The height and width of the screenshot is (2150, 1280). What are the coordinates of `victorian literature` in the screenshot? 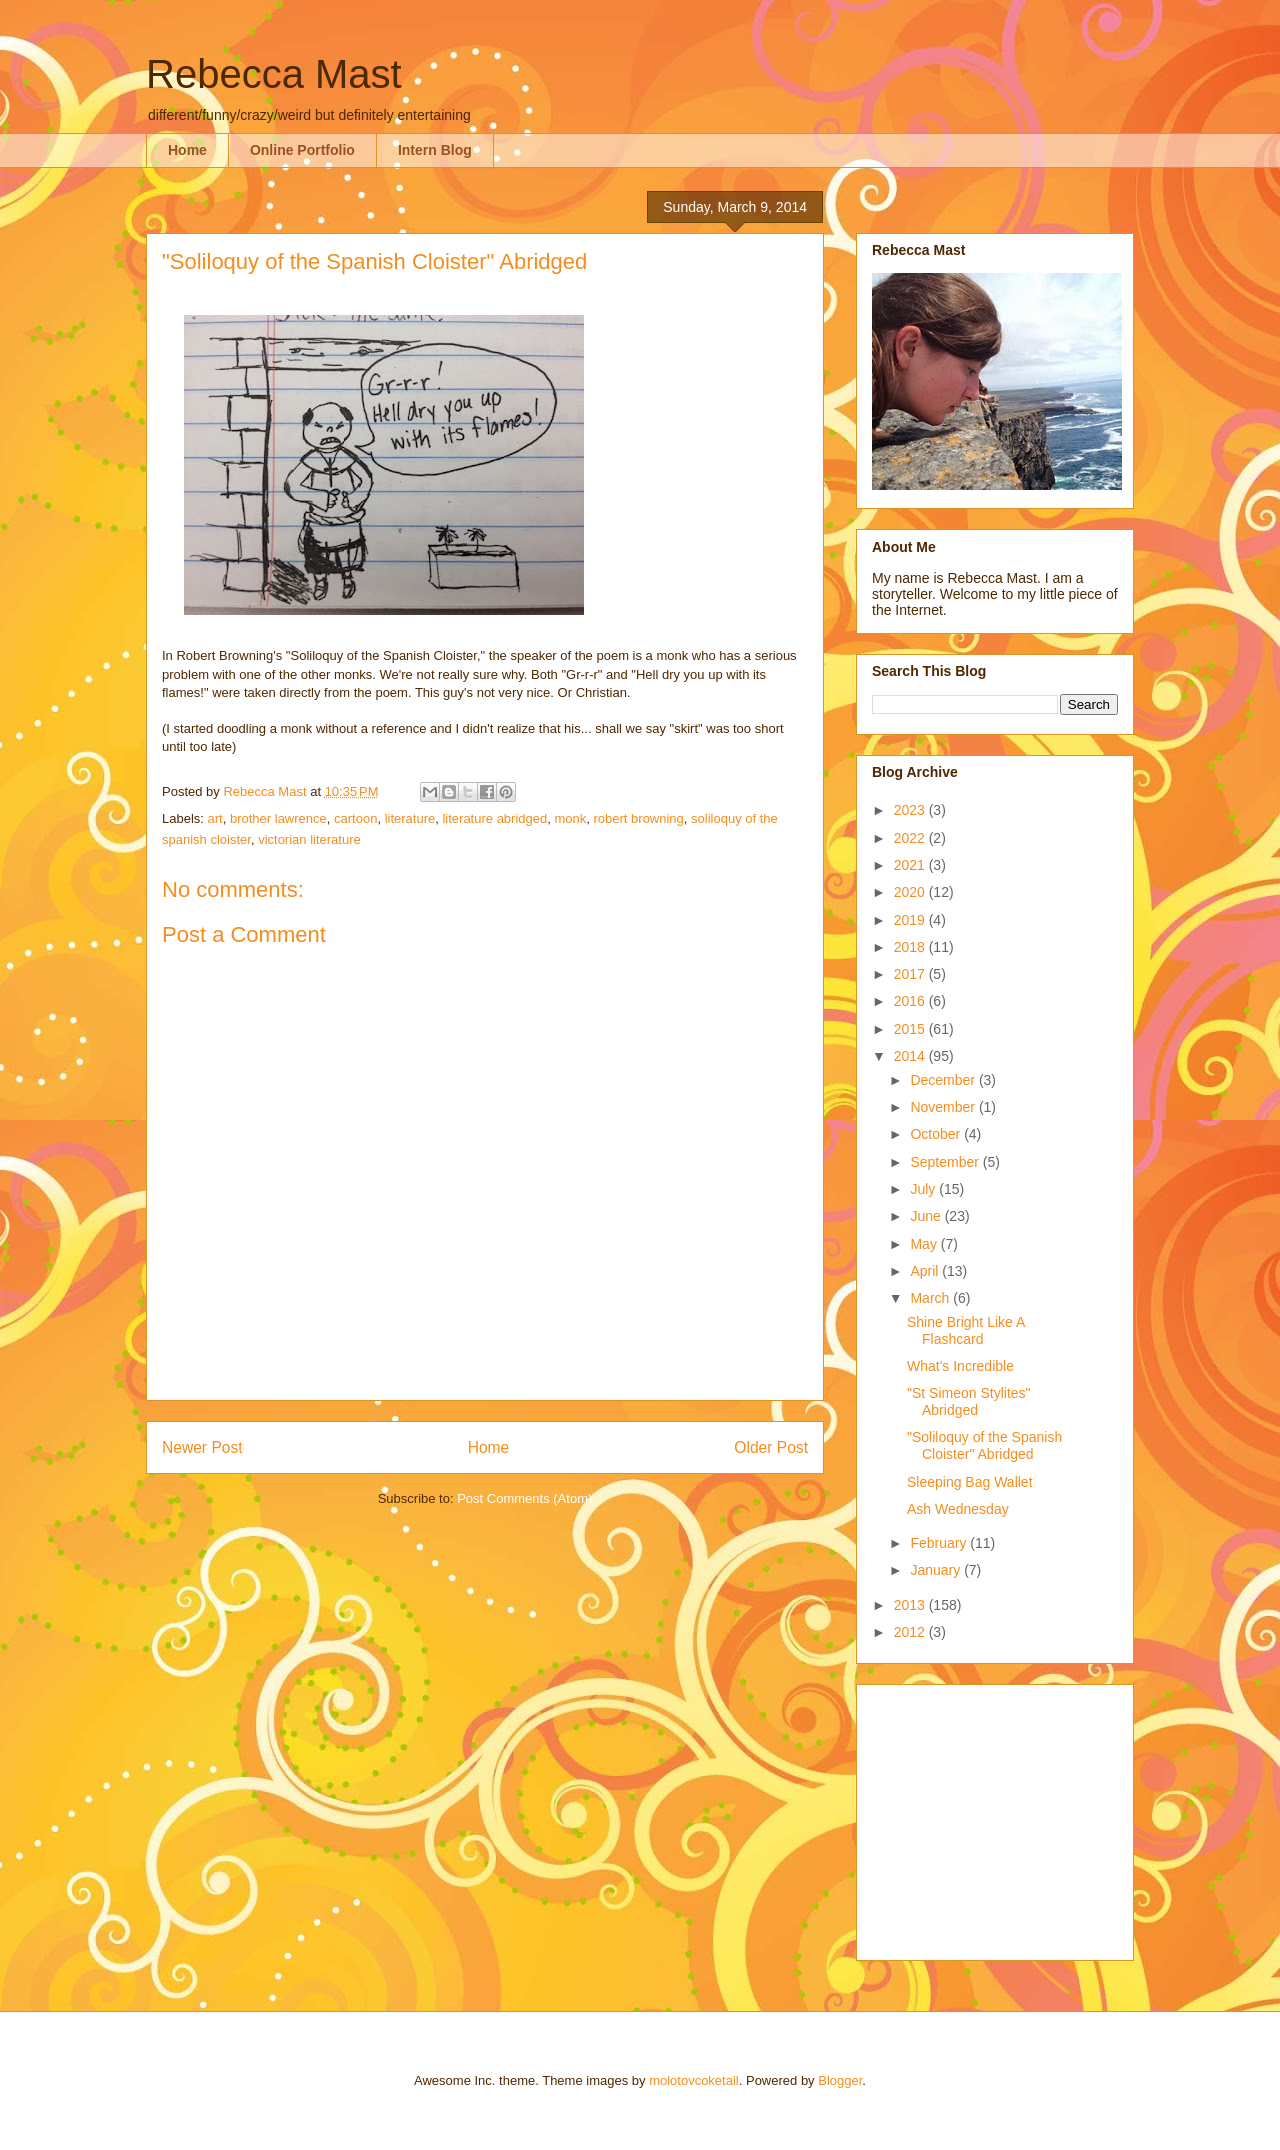 It's located at (309, 839).